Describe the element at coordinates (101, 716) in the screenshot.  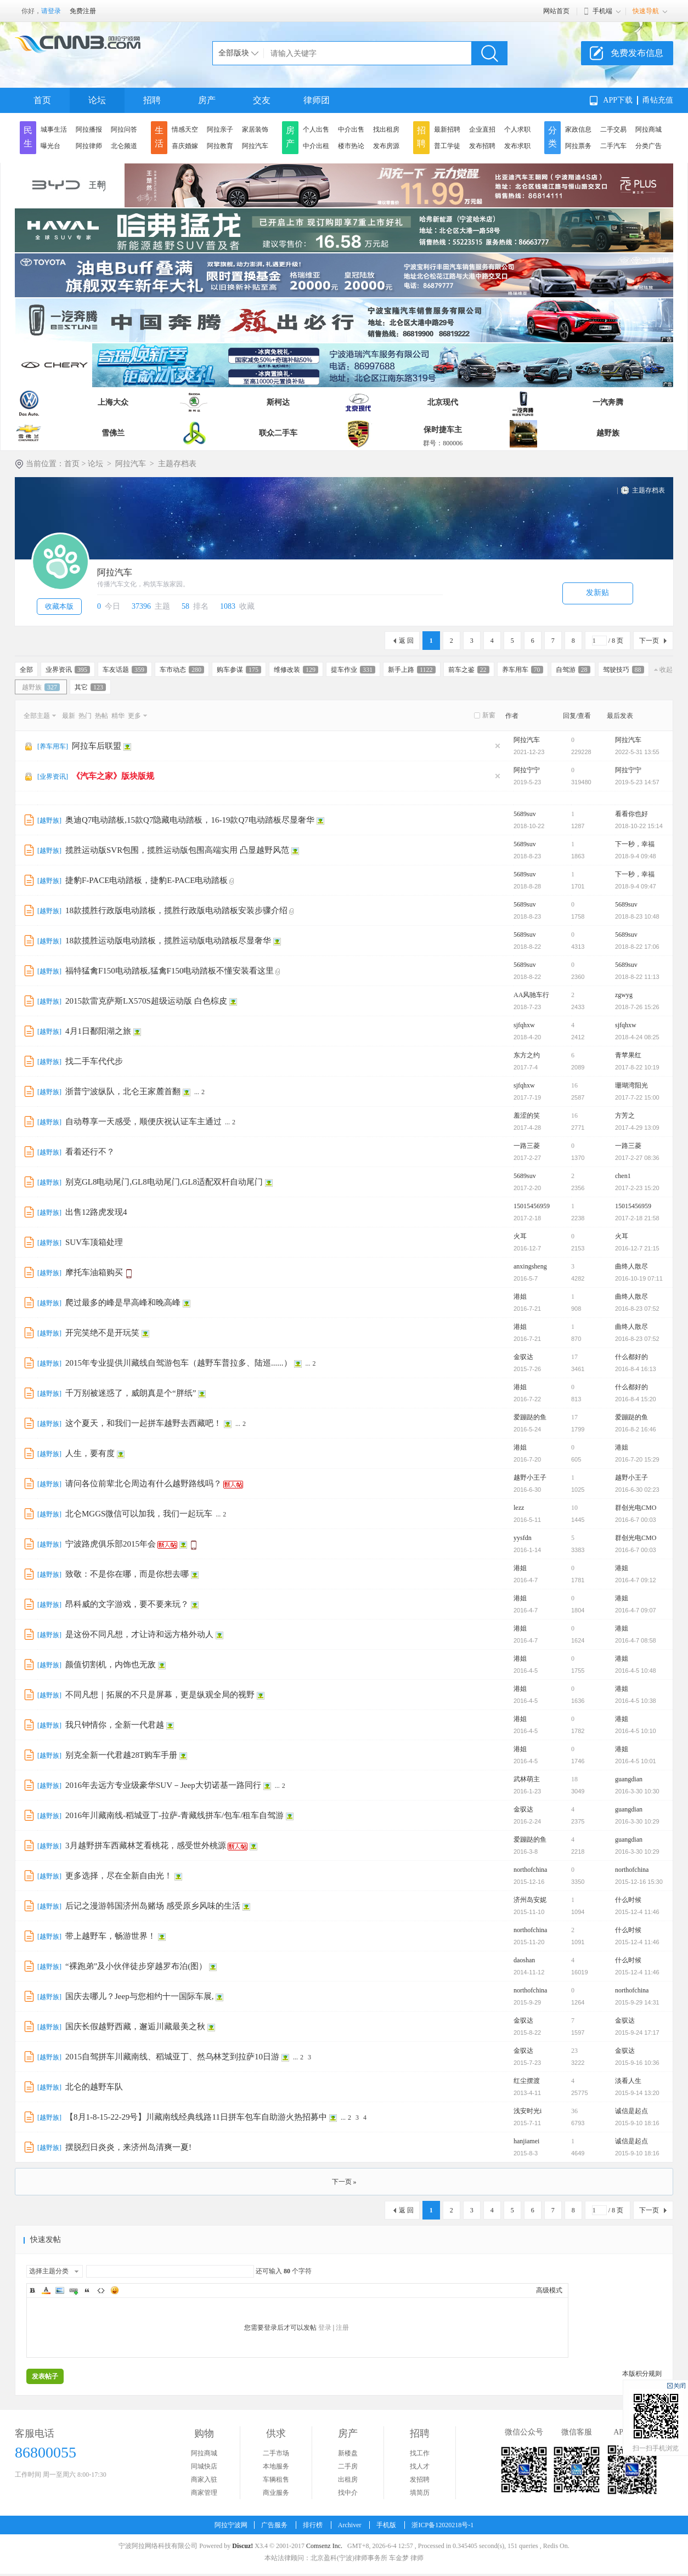
I see `热帖` at that location.